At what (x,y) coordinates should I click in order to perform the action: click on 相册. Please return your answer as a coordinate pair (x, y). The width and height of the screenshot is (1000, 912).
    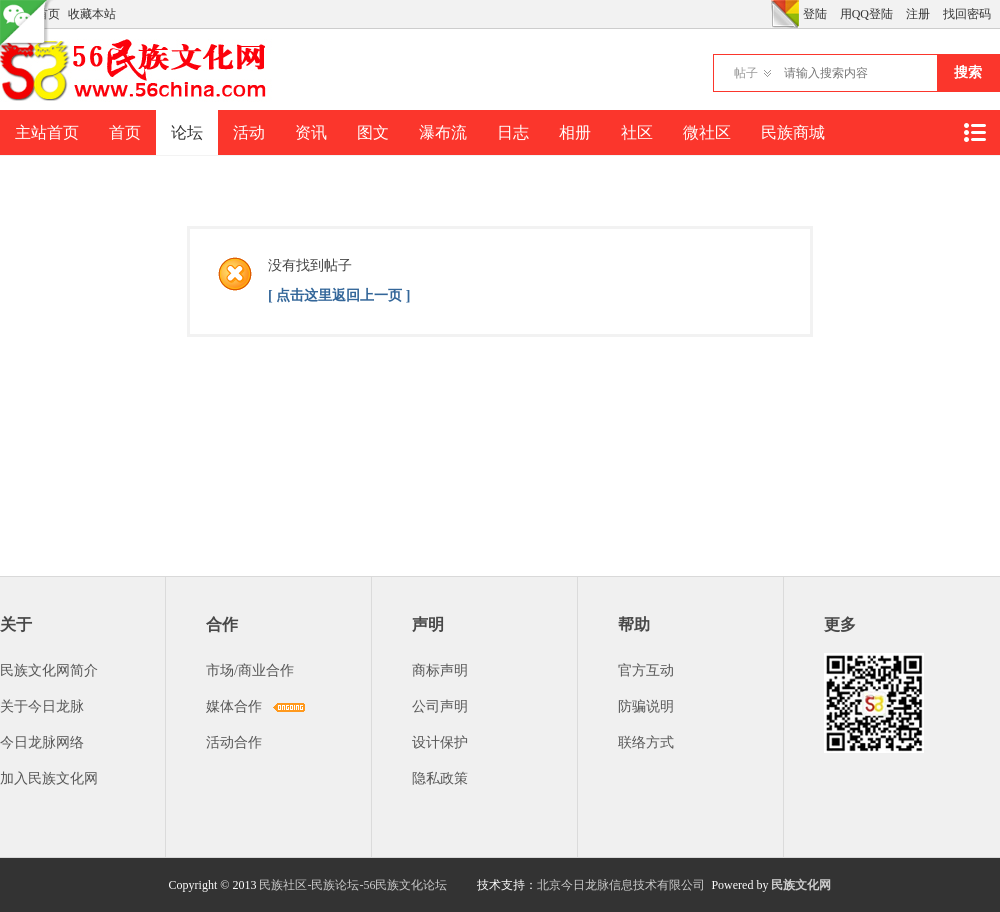
    Looking at the image, I should click on (575, 132).